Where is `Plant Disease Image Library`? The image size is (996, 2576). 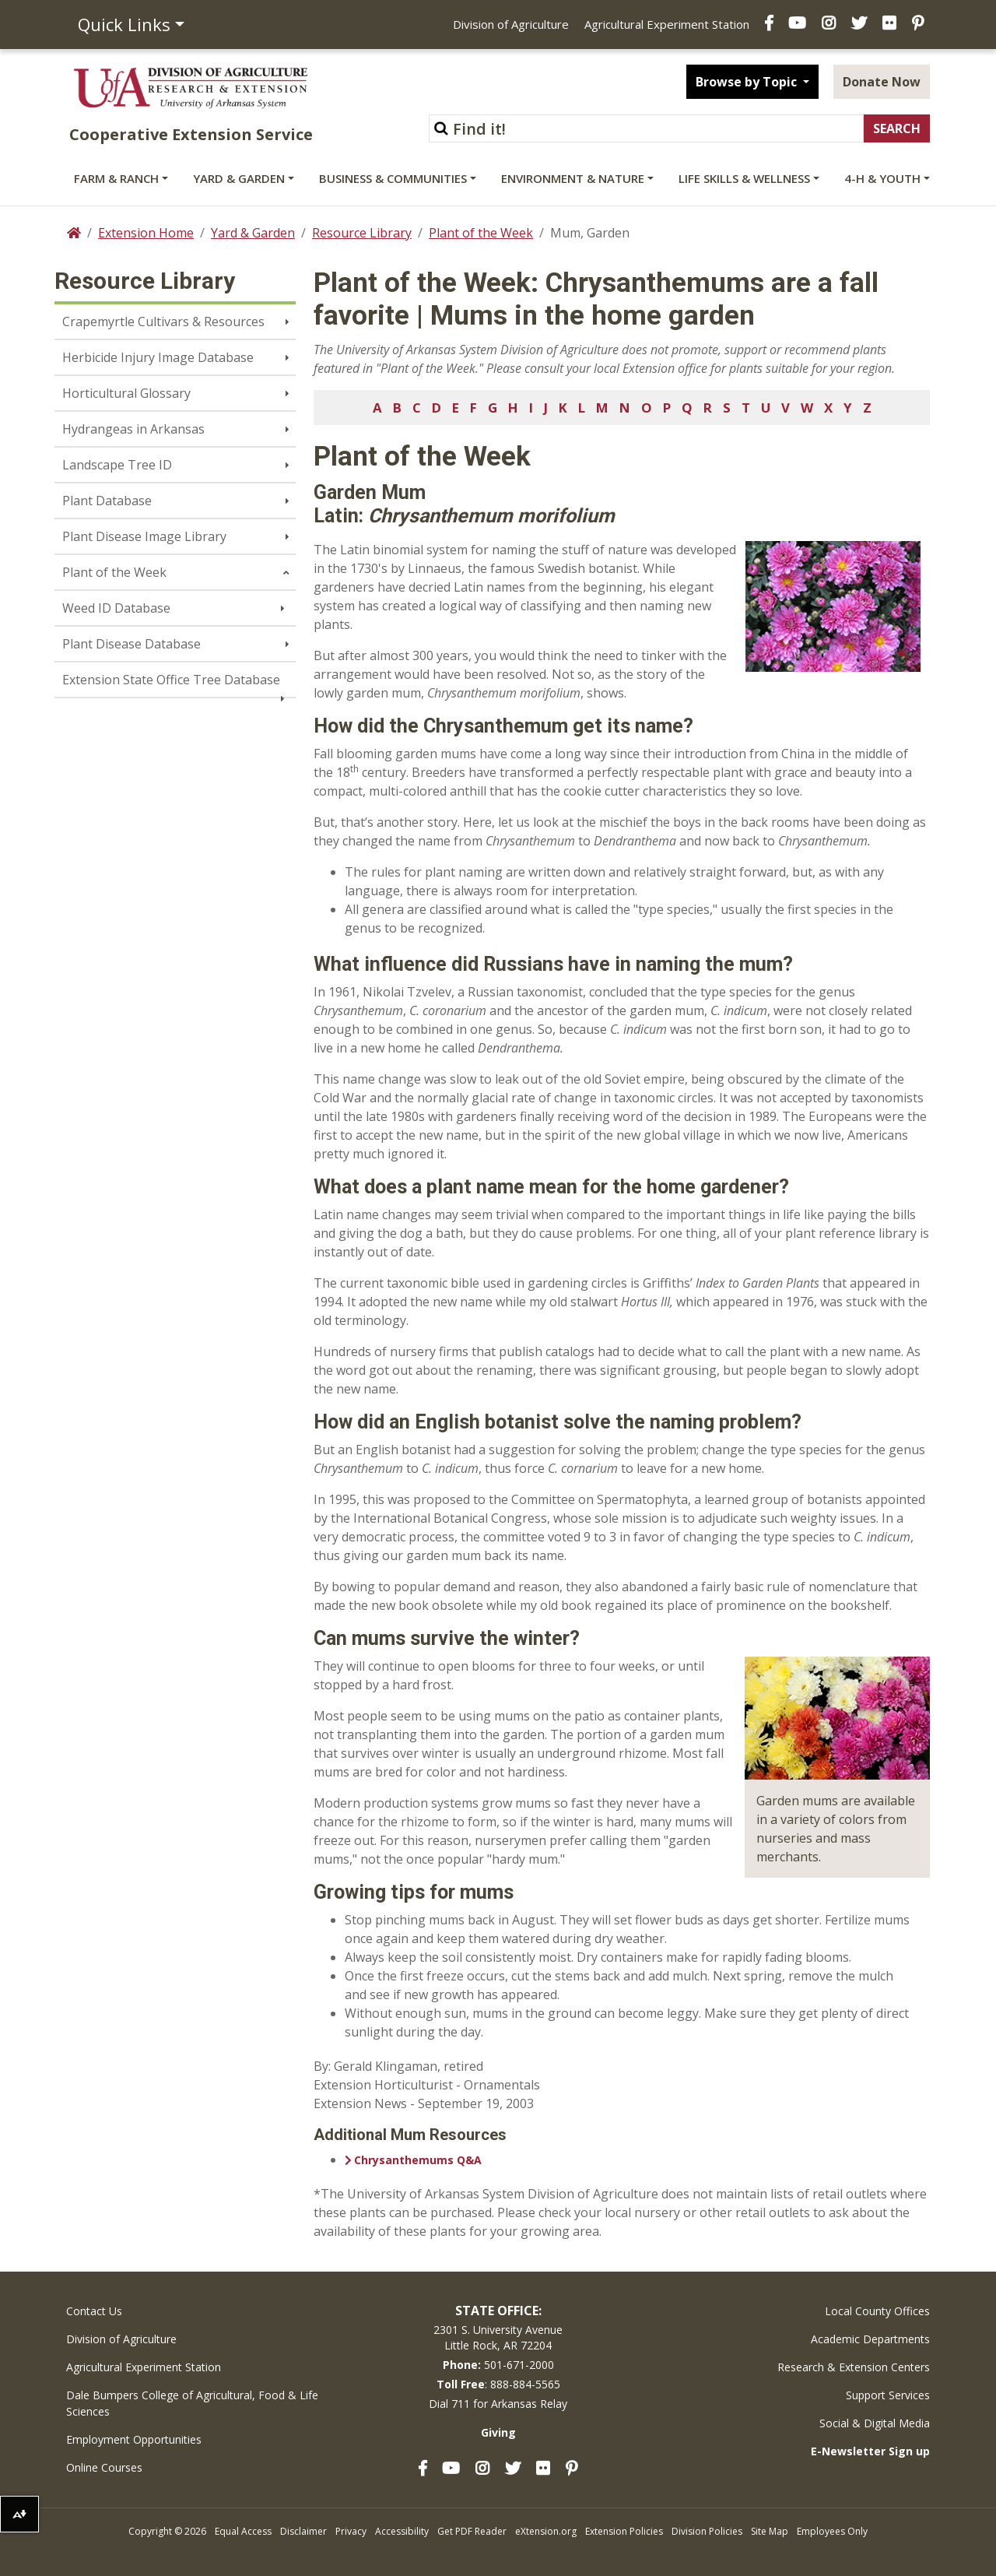 Plant Disease Image Library is located at coordinates (144, 536).